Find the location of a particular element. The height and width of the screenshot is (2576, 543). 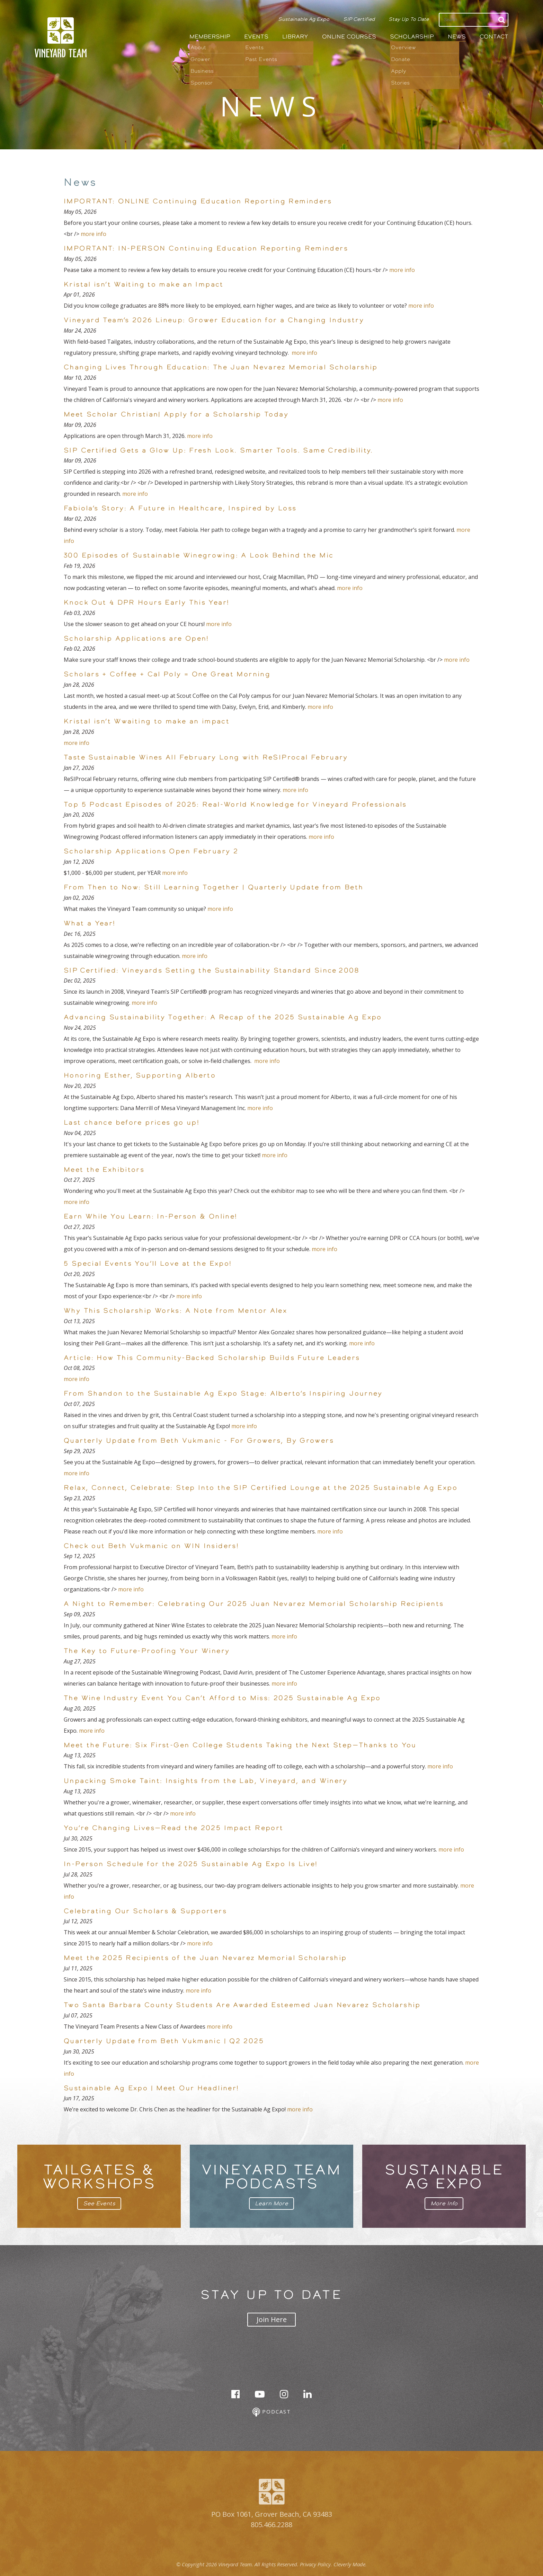

Contact is located at coordinates (494, 36).